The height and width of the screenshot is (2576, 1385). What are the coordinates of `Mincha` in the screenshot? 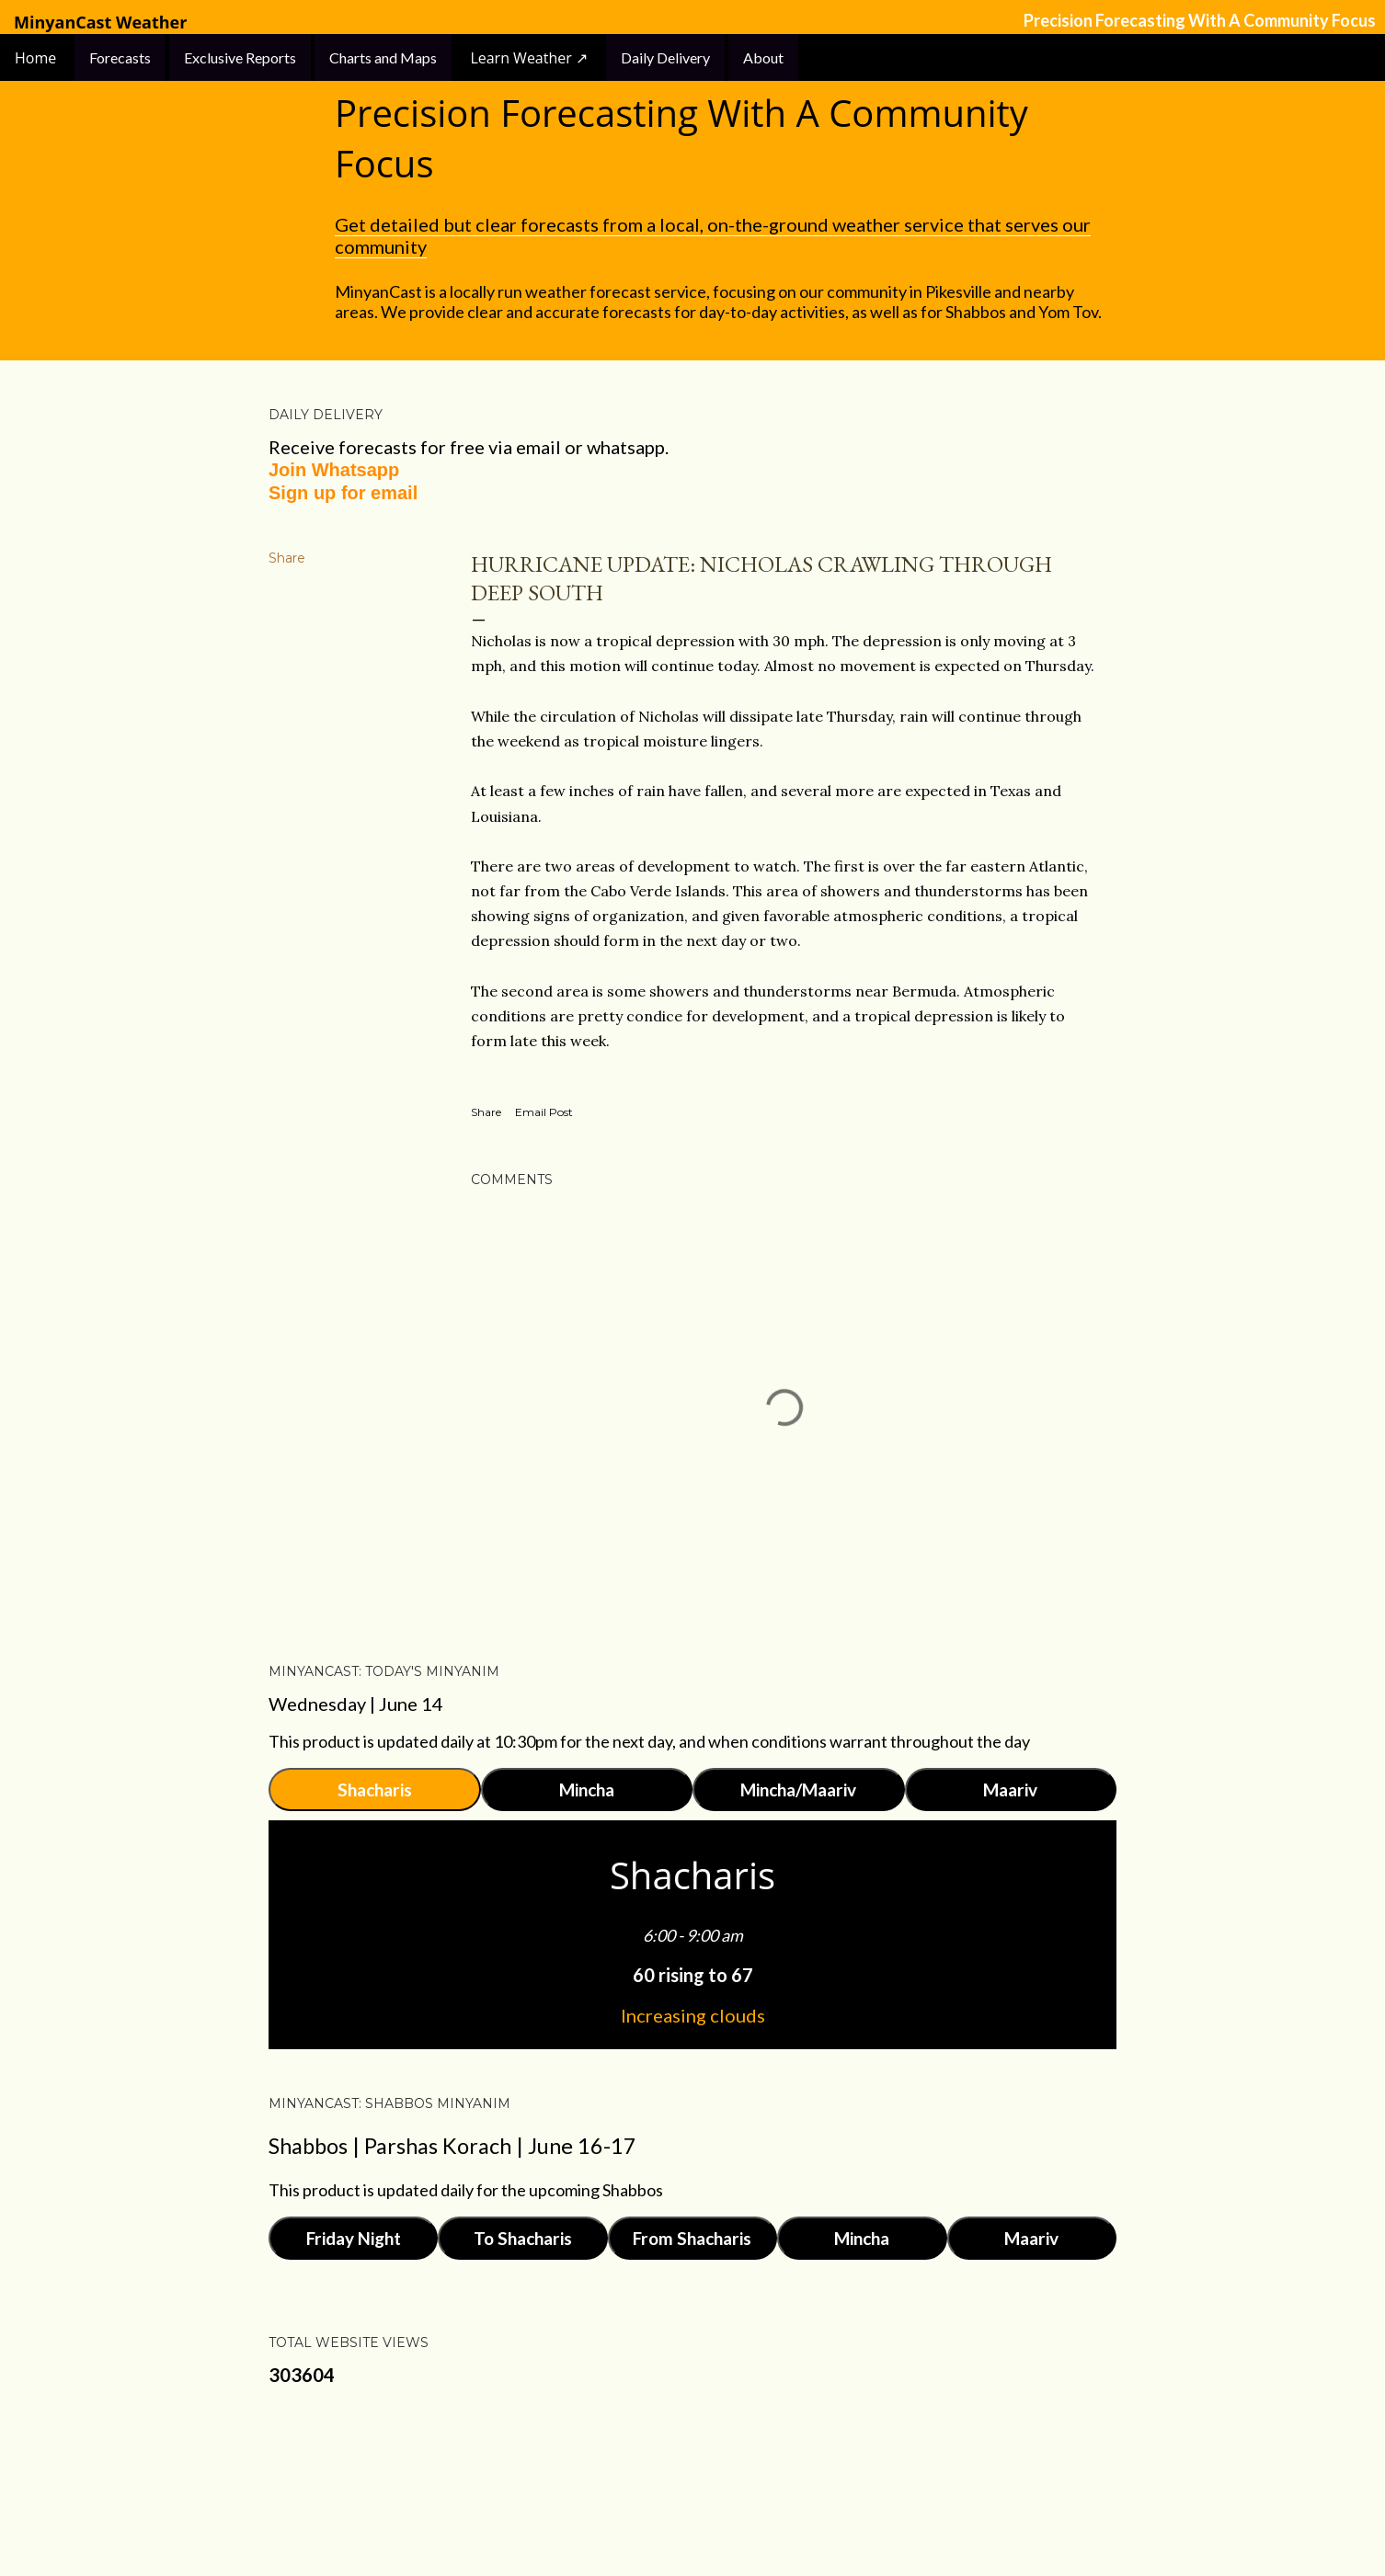 It's located at (586, 1789).